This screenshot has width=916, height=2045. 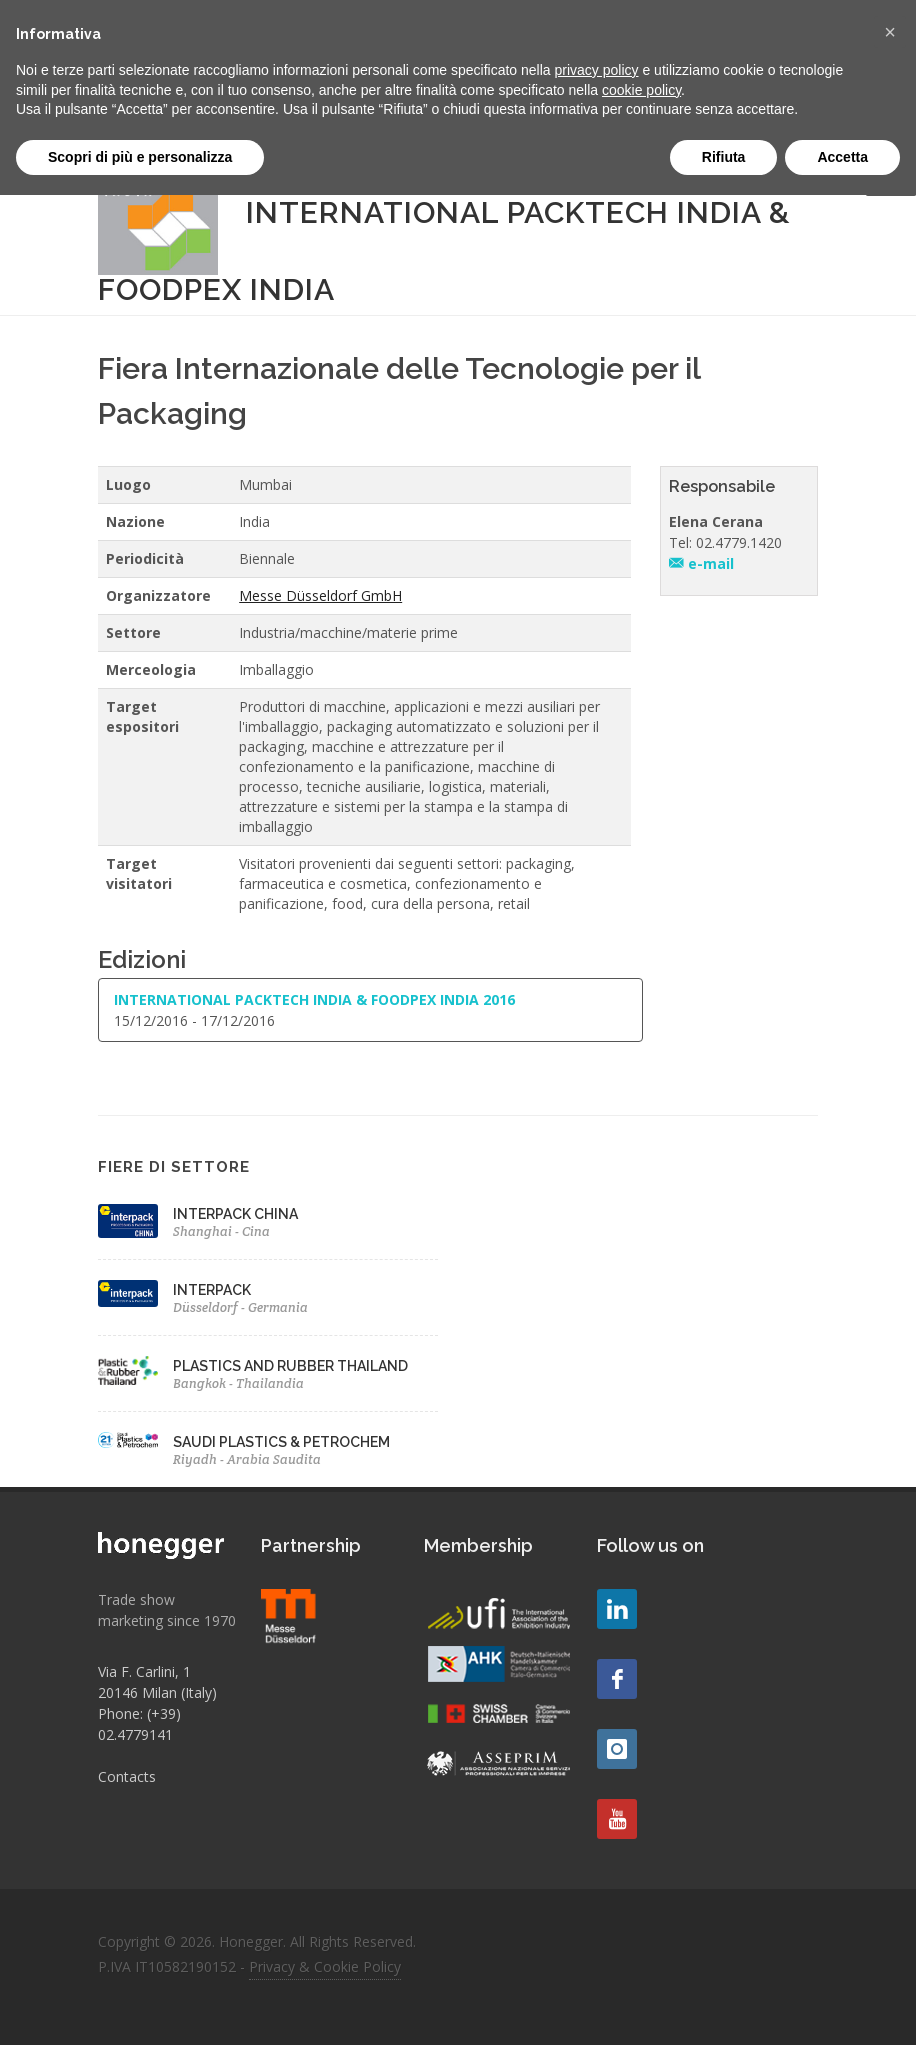 I want to click on Accetta [button], so click(x=842, y=157).